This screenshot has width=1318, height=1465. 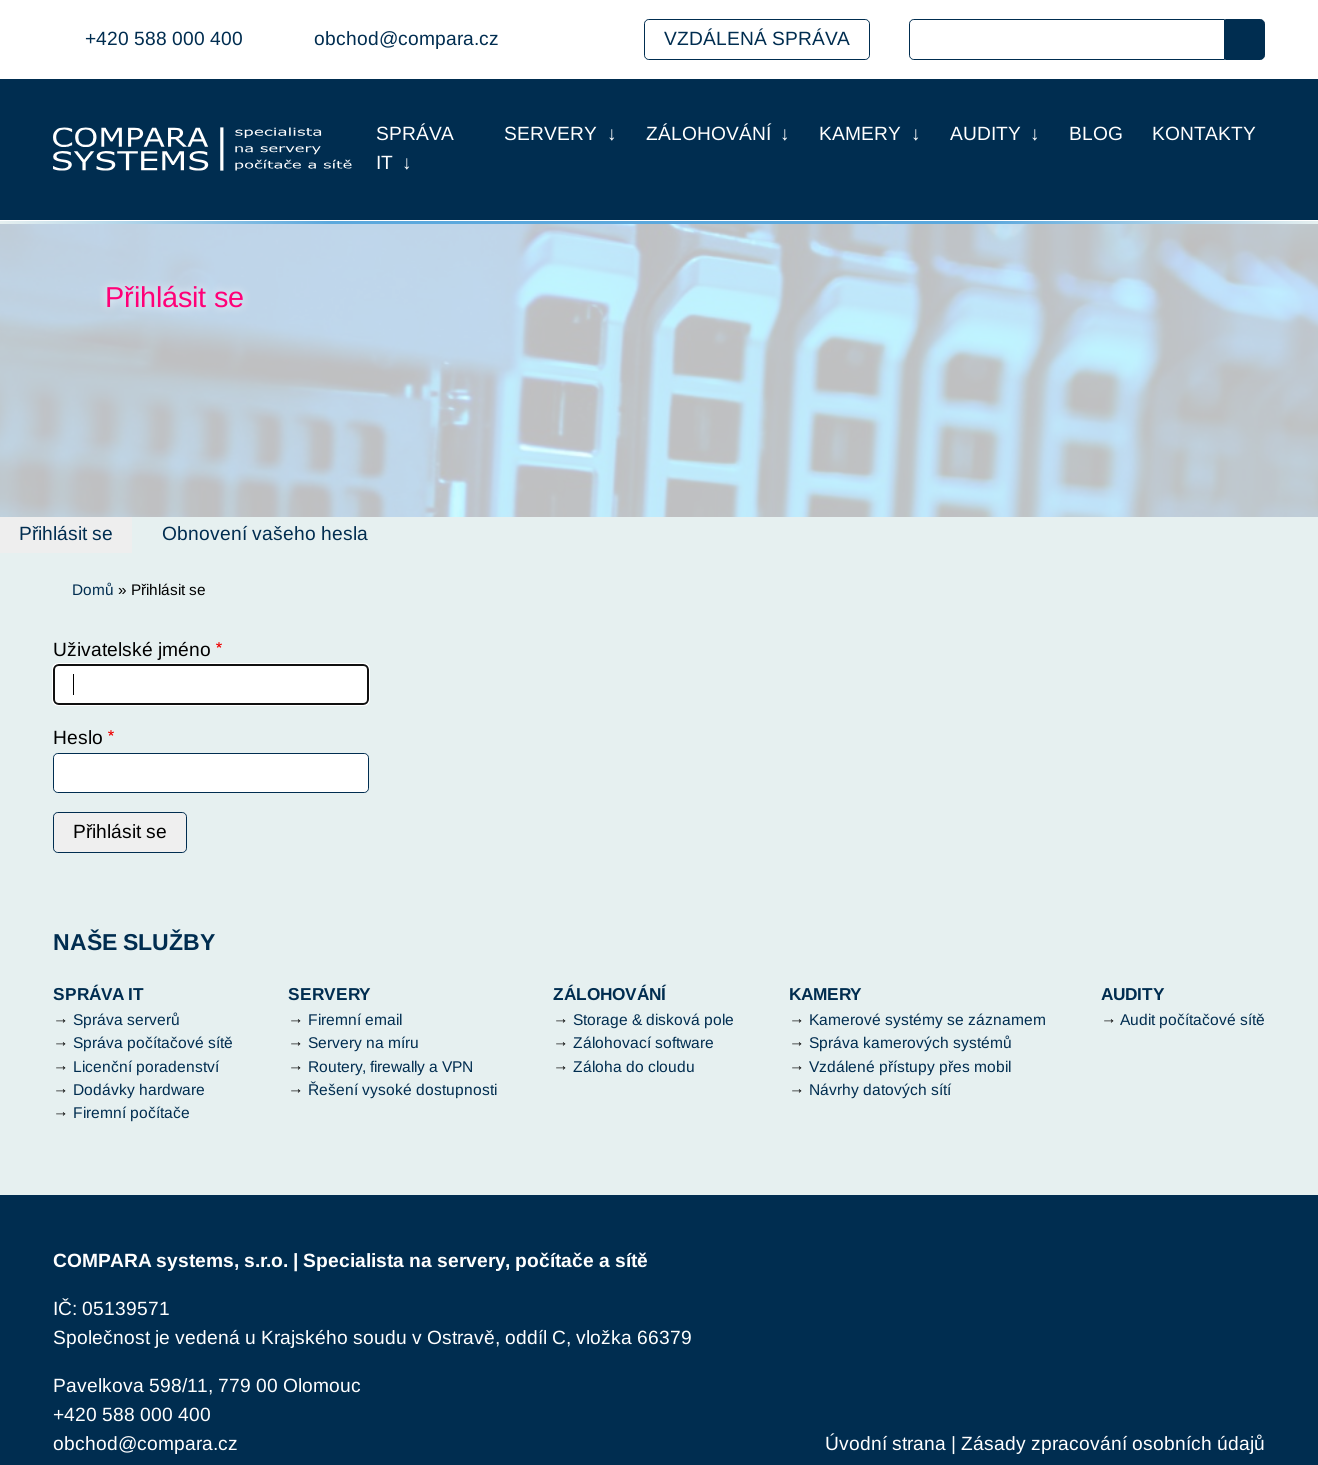 I want to click on Správa serverů, so click(x=126, y=1019).